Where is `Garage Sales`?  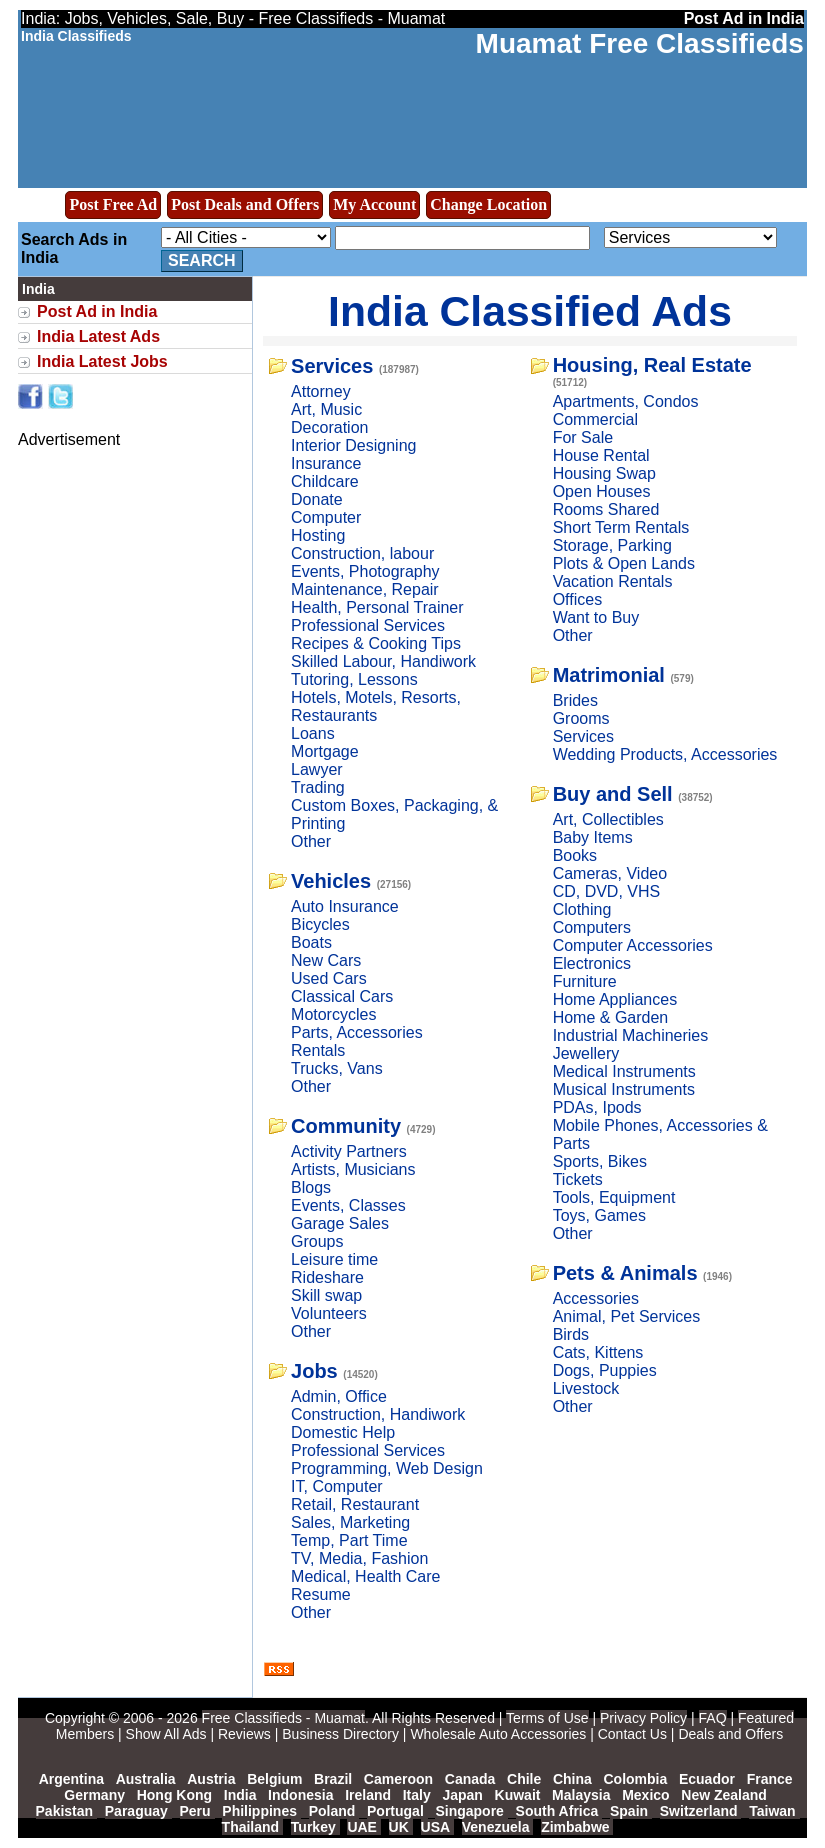 Garage Sales is located at coordinates (340, 1223).